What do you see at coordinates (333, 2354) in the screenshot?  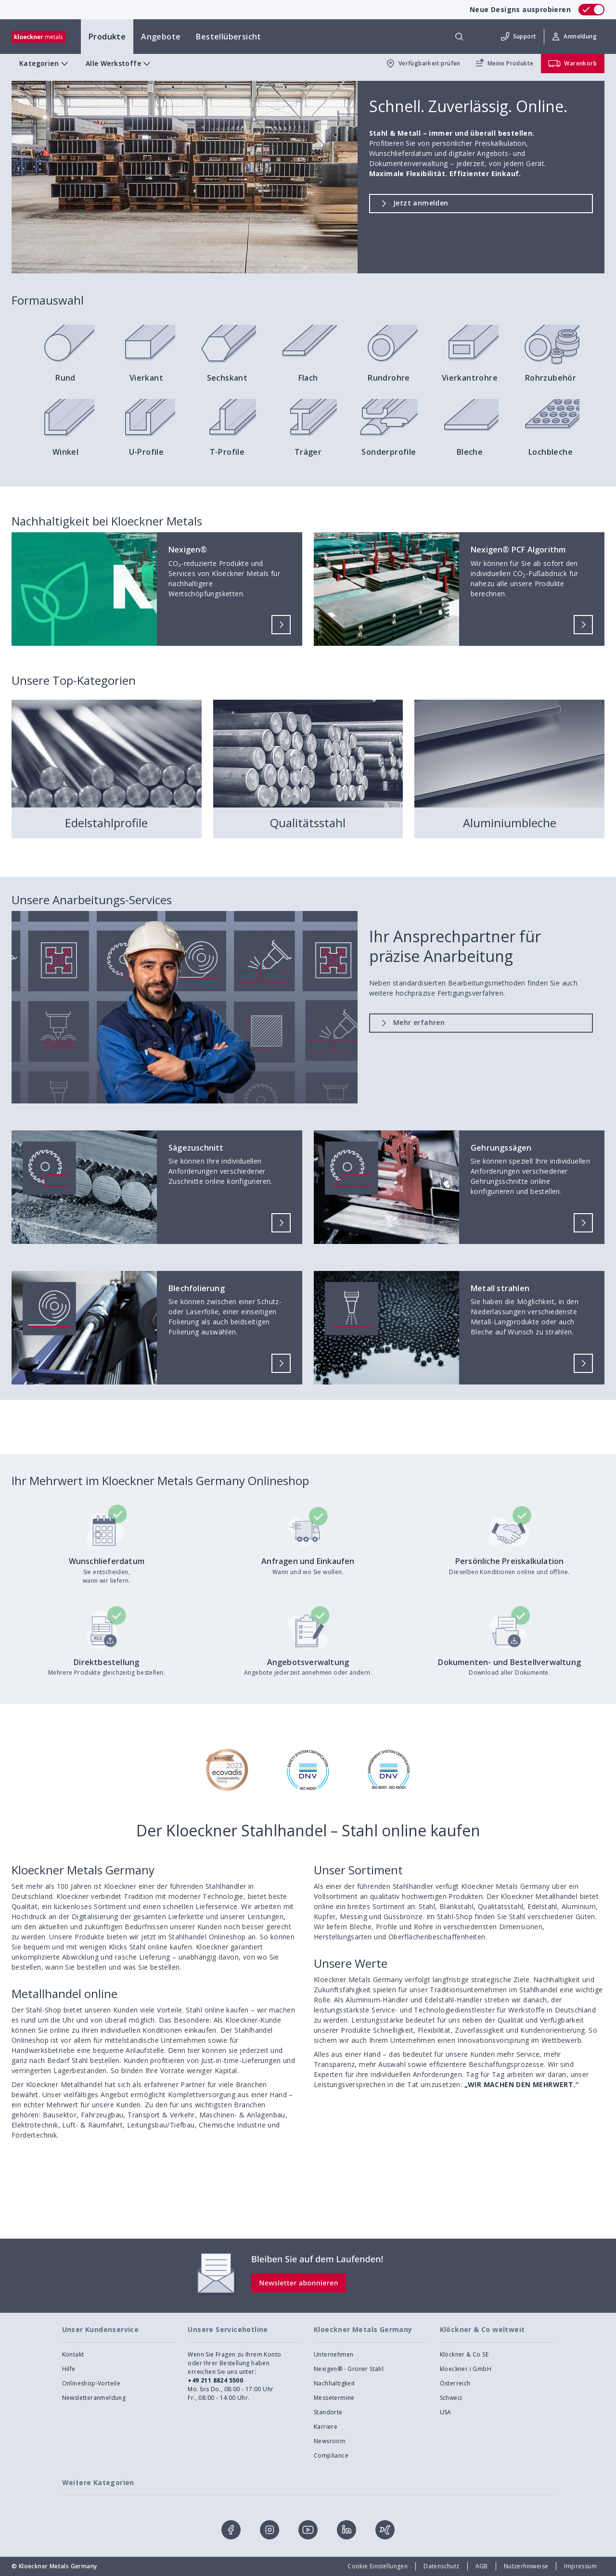 I see `Unternehmen` at bounding box center [333, 2354].